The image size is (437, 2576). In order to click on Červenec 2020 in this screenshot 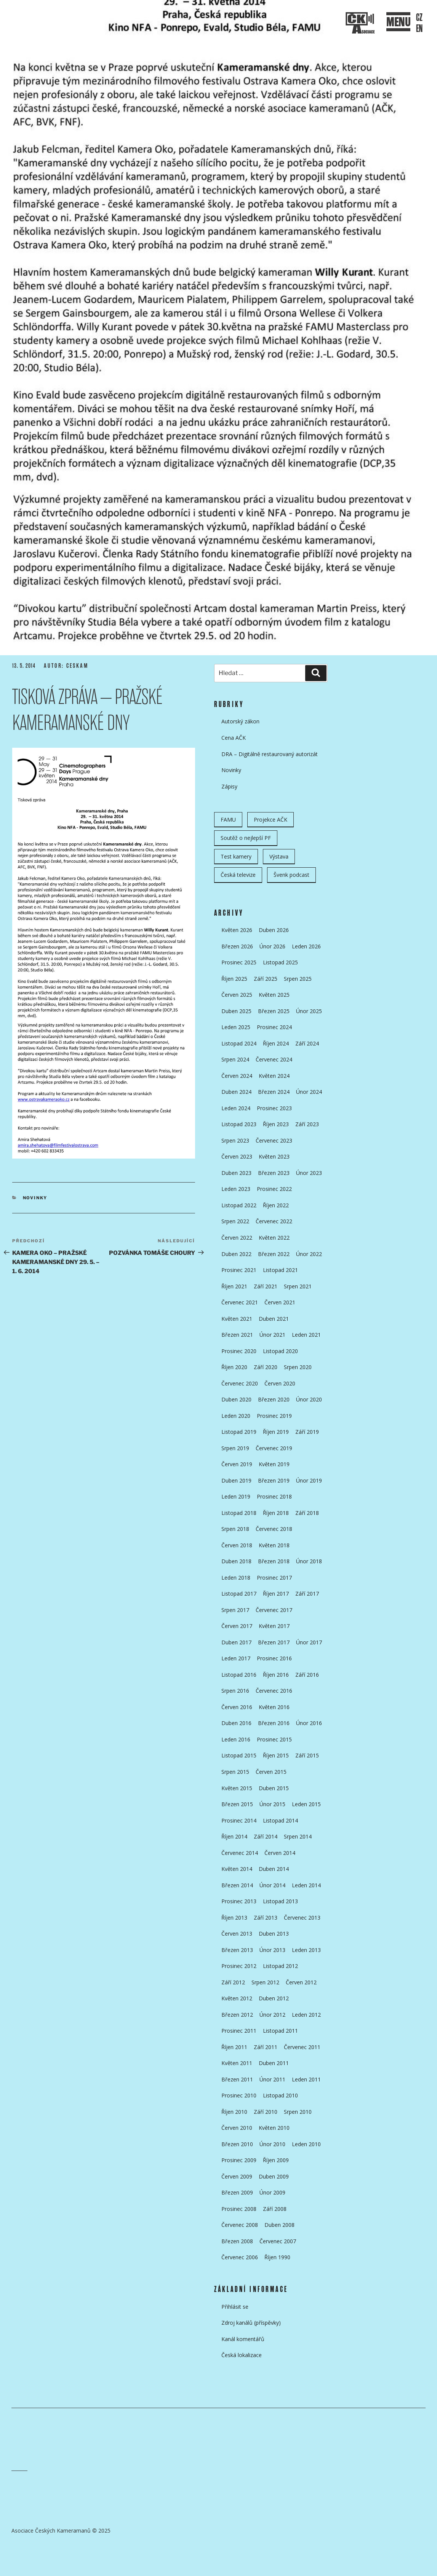, I will do `click(239, 1383)`.